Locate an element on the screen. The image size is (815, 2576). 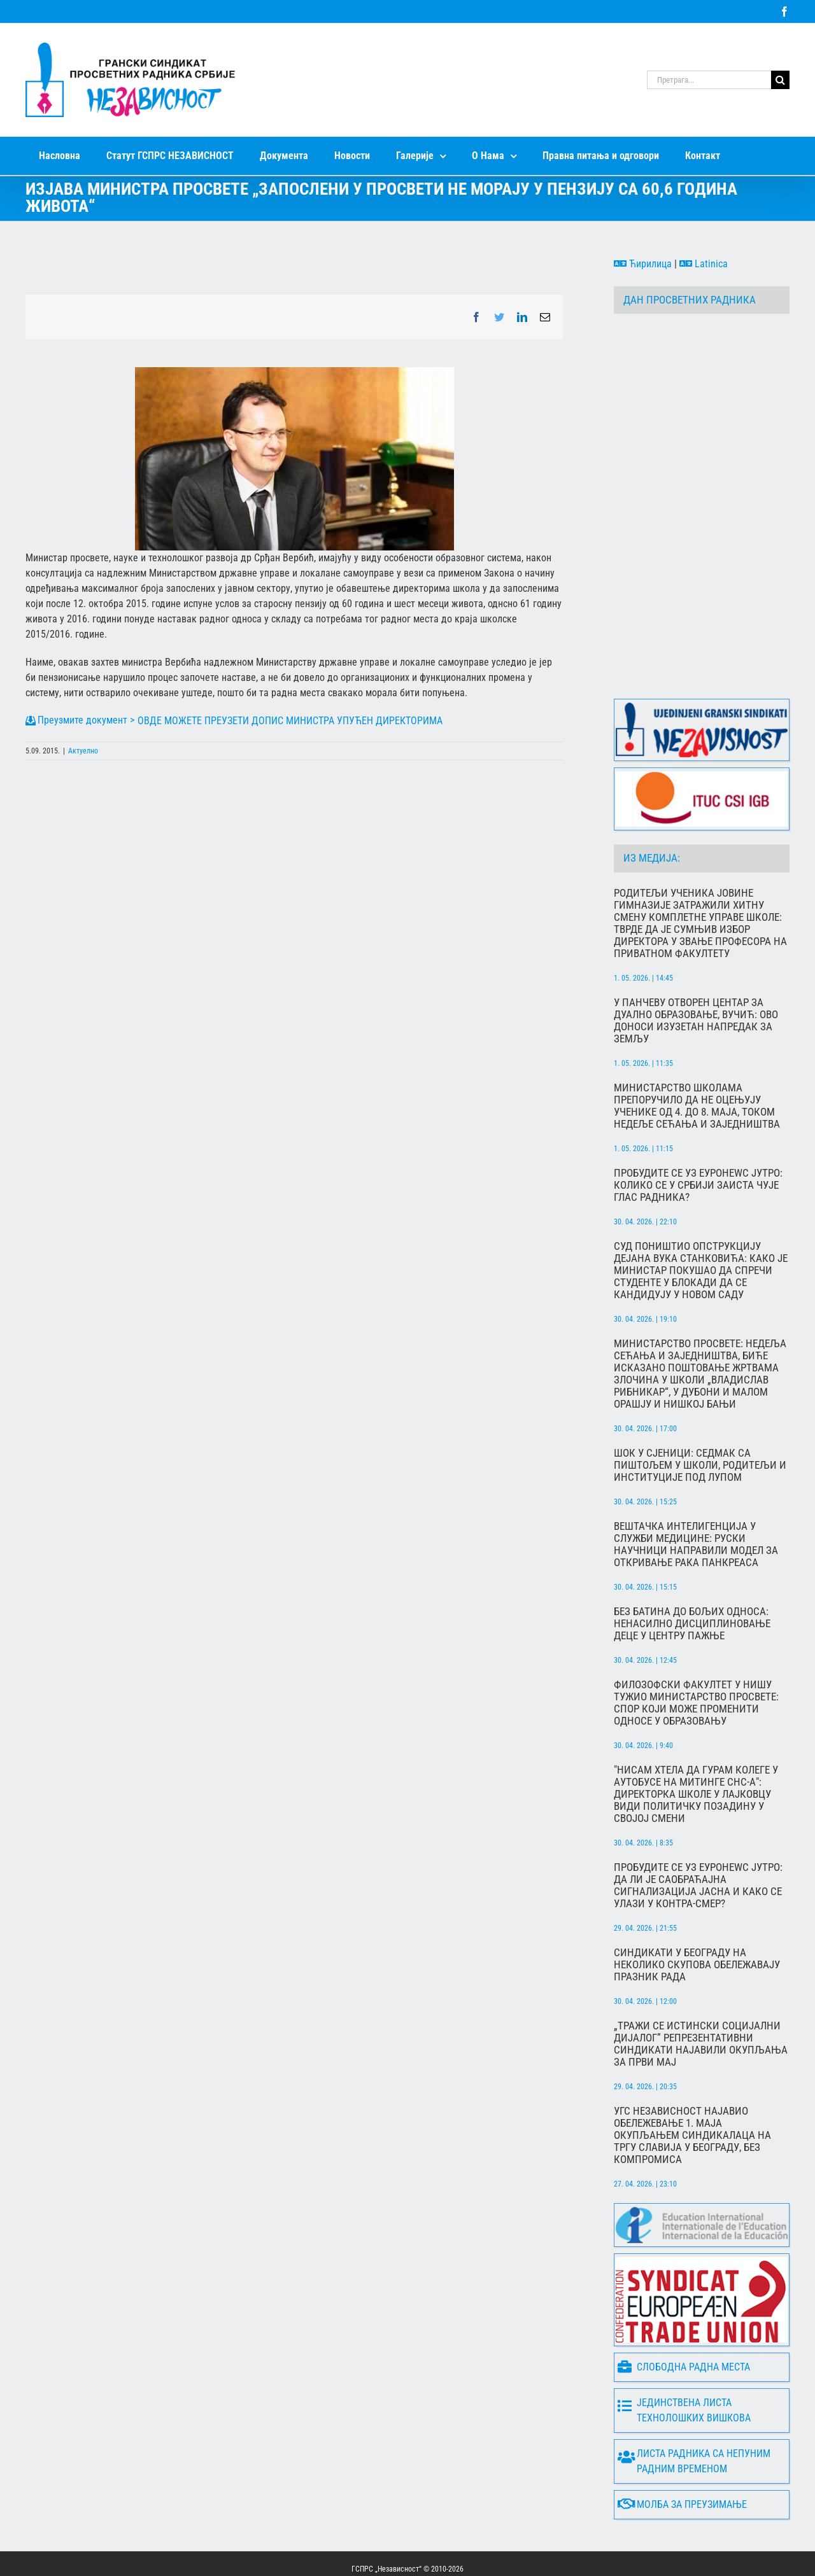
[Претрага...] is located at coordinates (709, 80).